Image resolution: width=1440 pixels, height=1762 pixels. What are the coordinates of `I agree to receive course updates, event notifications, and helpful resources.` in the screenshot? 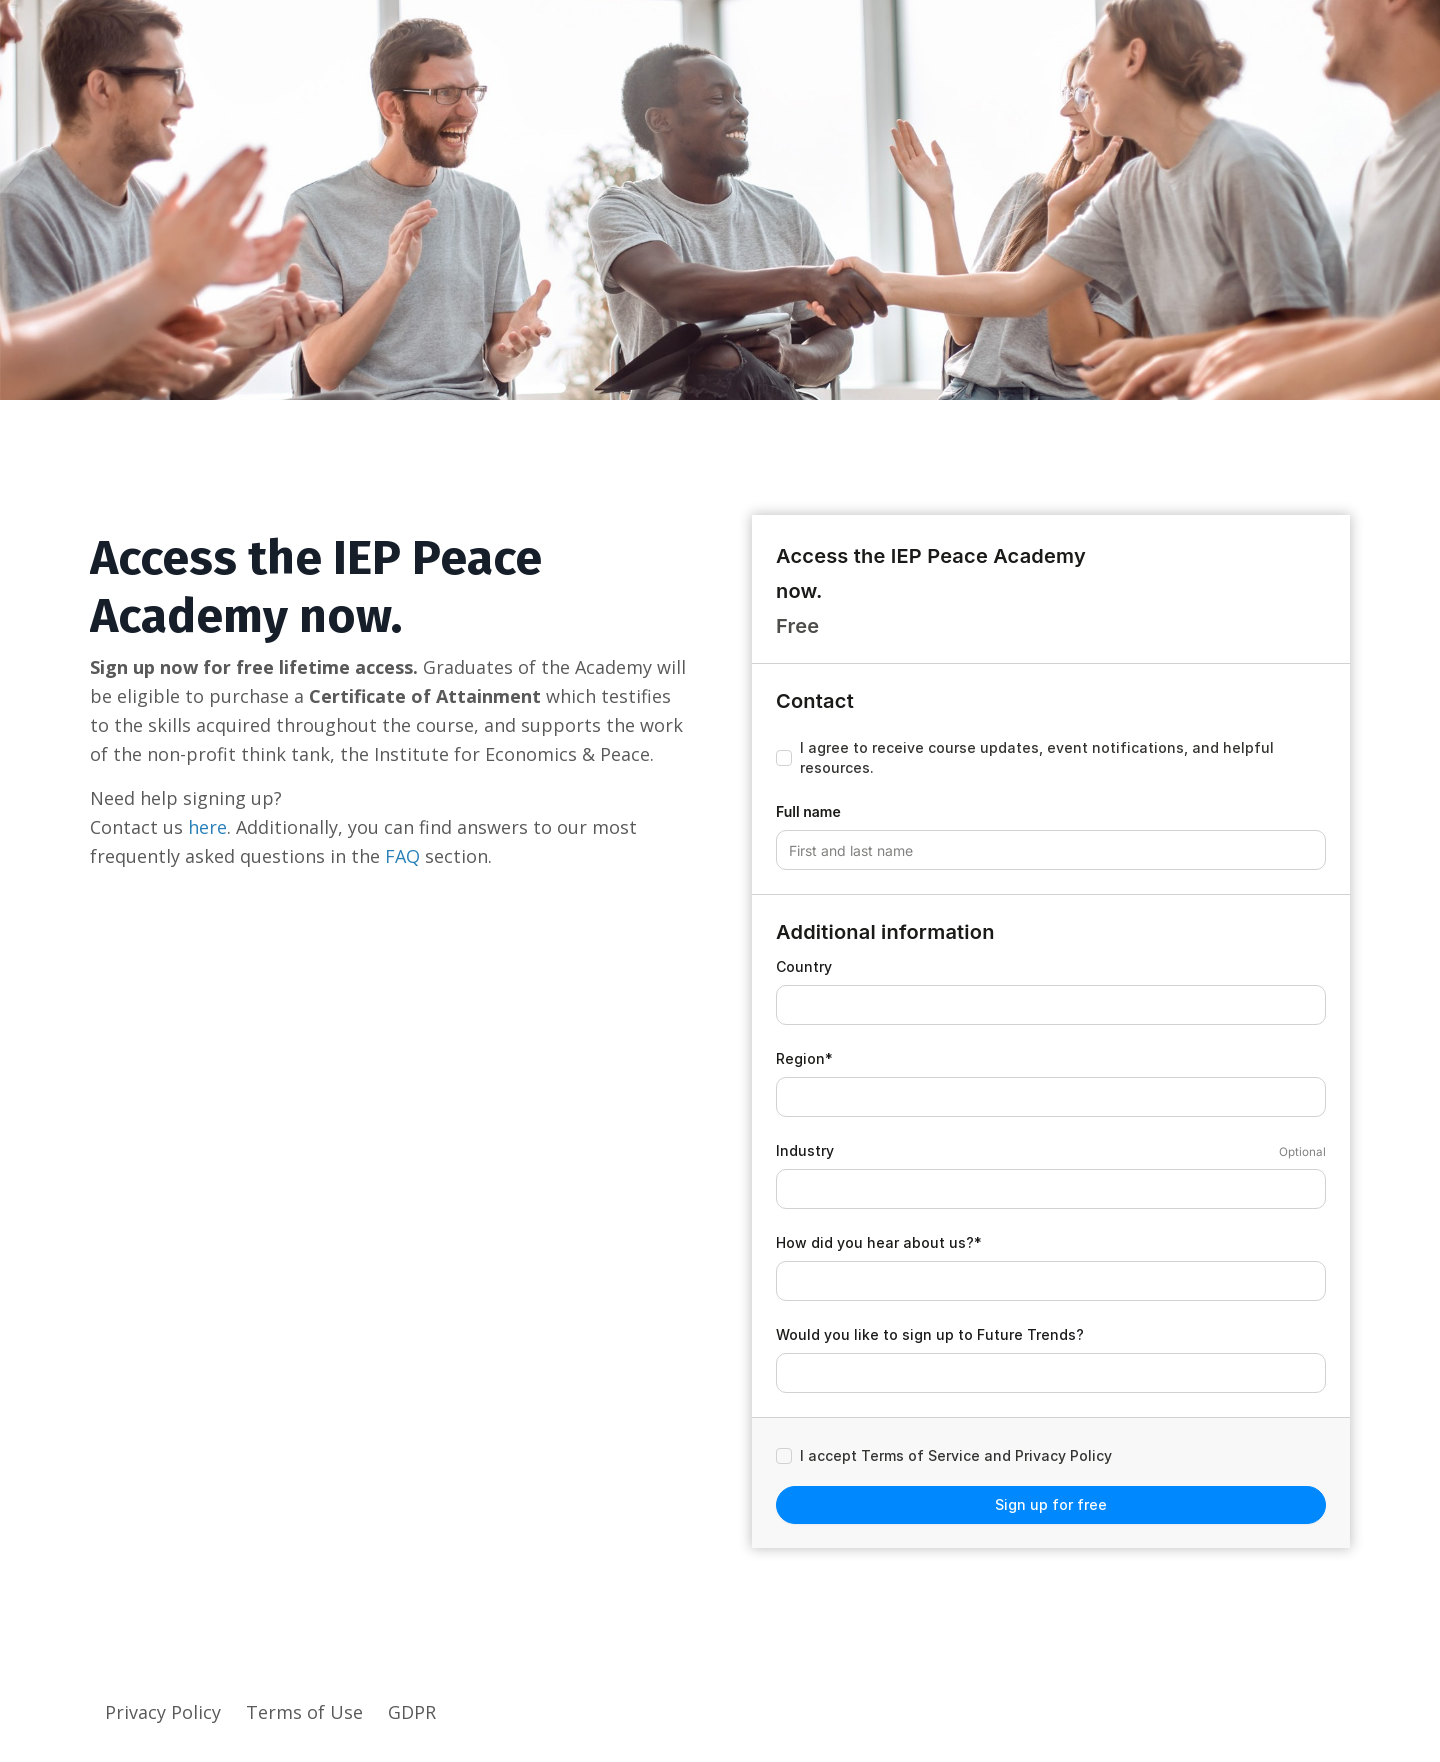 It's located at (1037, 757).